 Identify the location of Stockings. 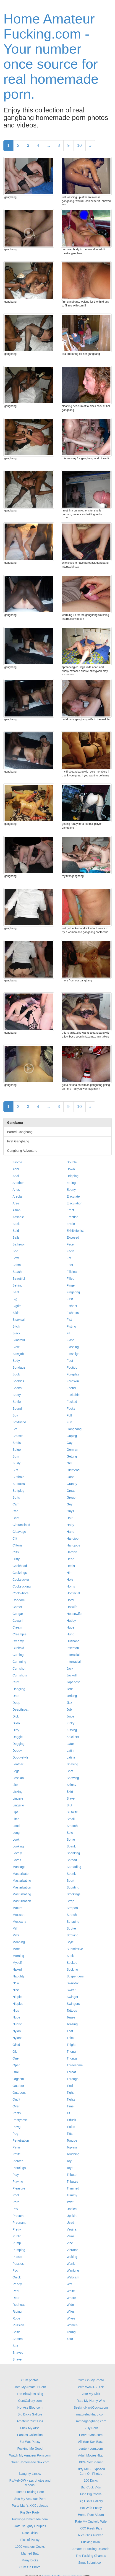
(74, 1894).